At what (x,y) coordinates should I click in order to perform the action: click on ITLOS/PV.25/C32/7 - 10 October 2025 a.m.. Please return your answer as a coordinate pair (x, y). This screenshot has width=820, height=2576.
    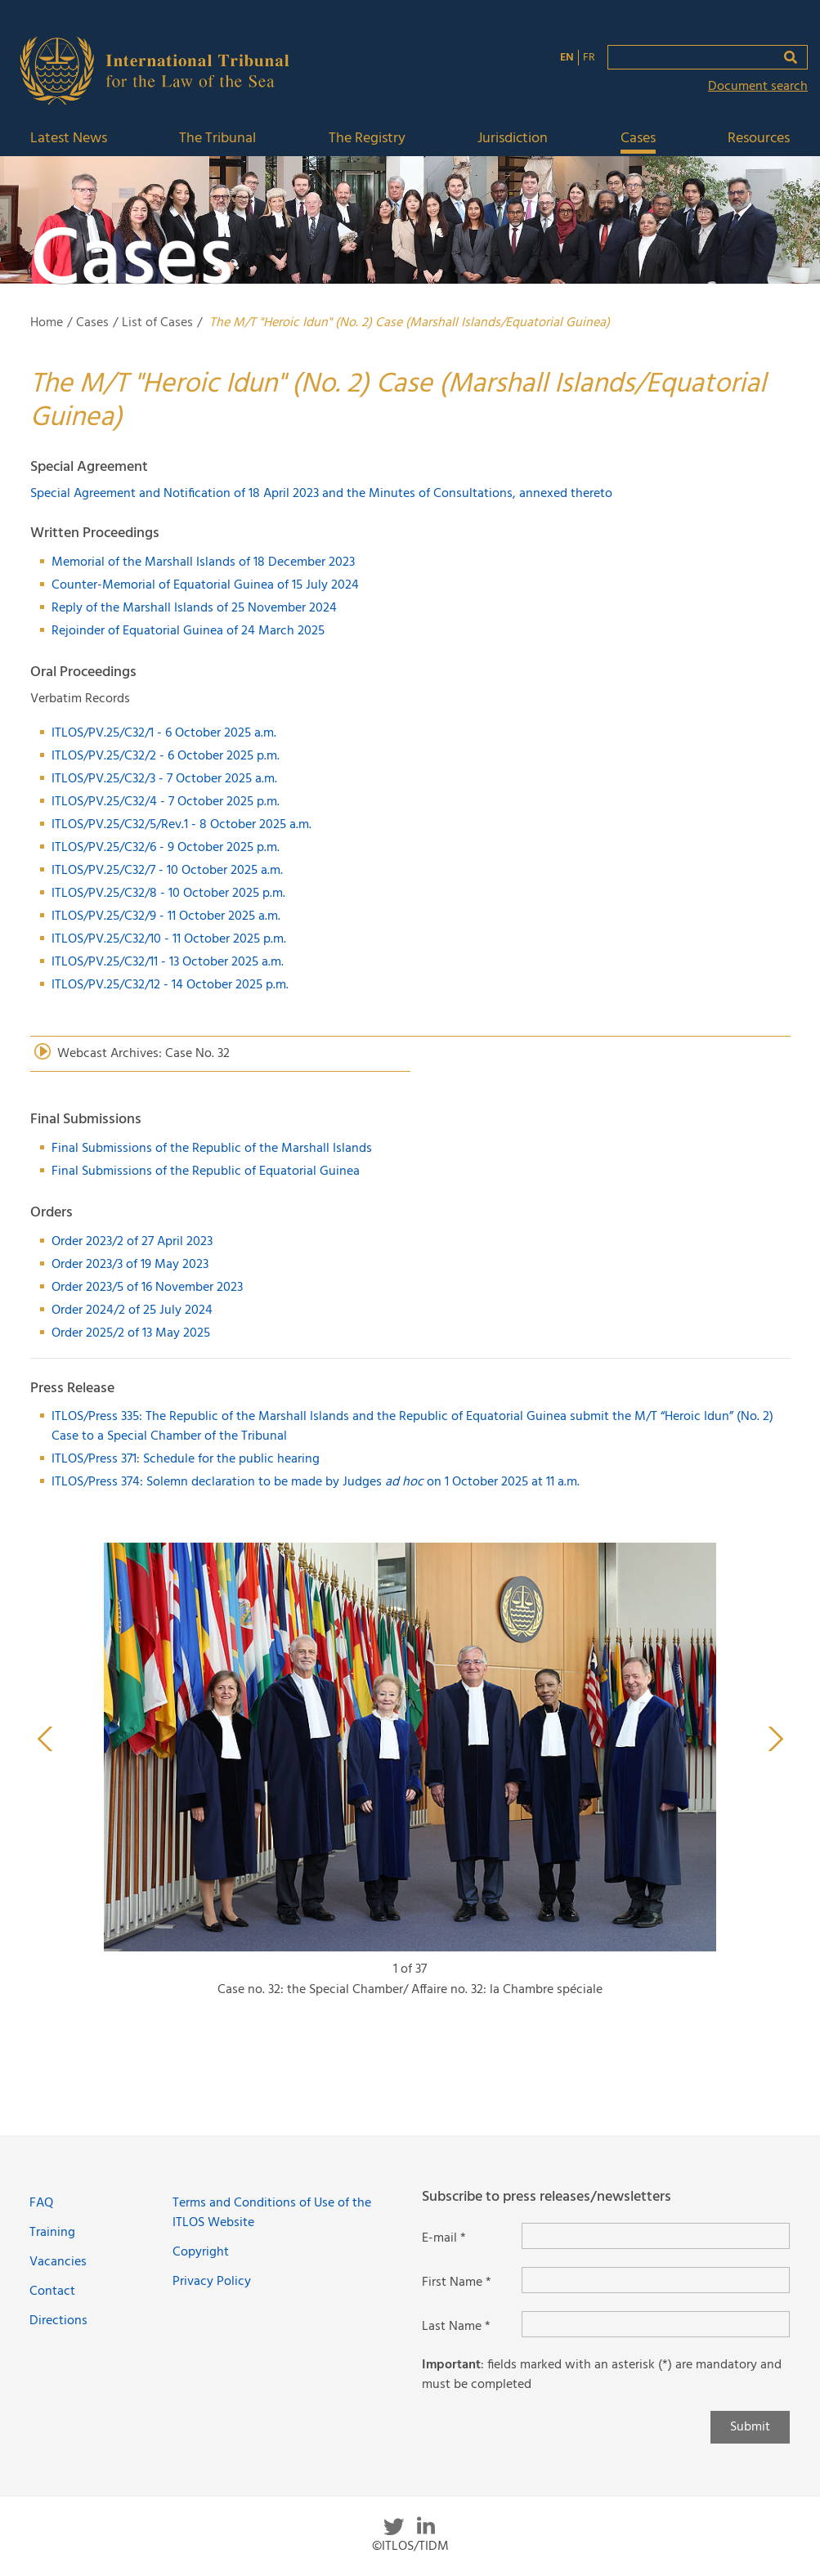
    Looking at the image, I should click on (167, 870).